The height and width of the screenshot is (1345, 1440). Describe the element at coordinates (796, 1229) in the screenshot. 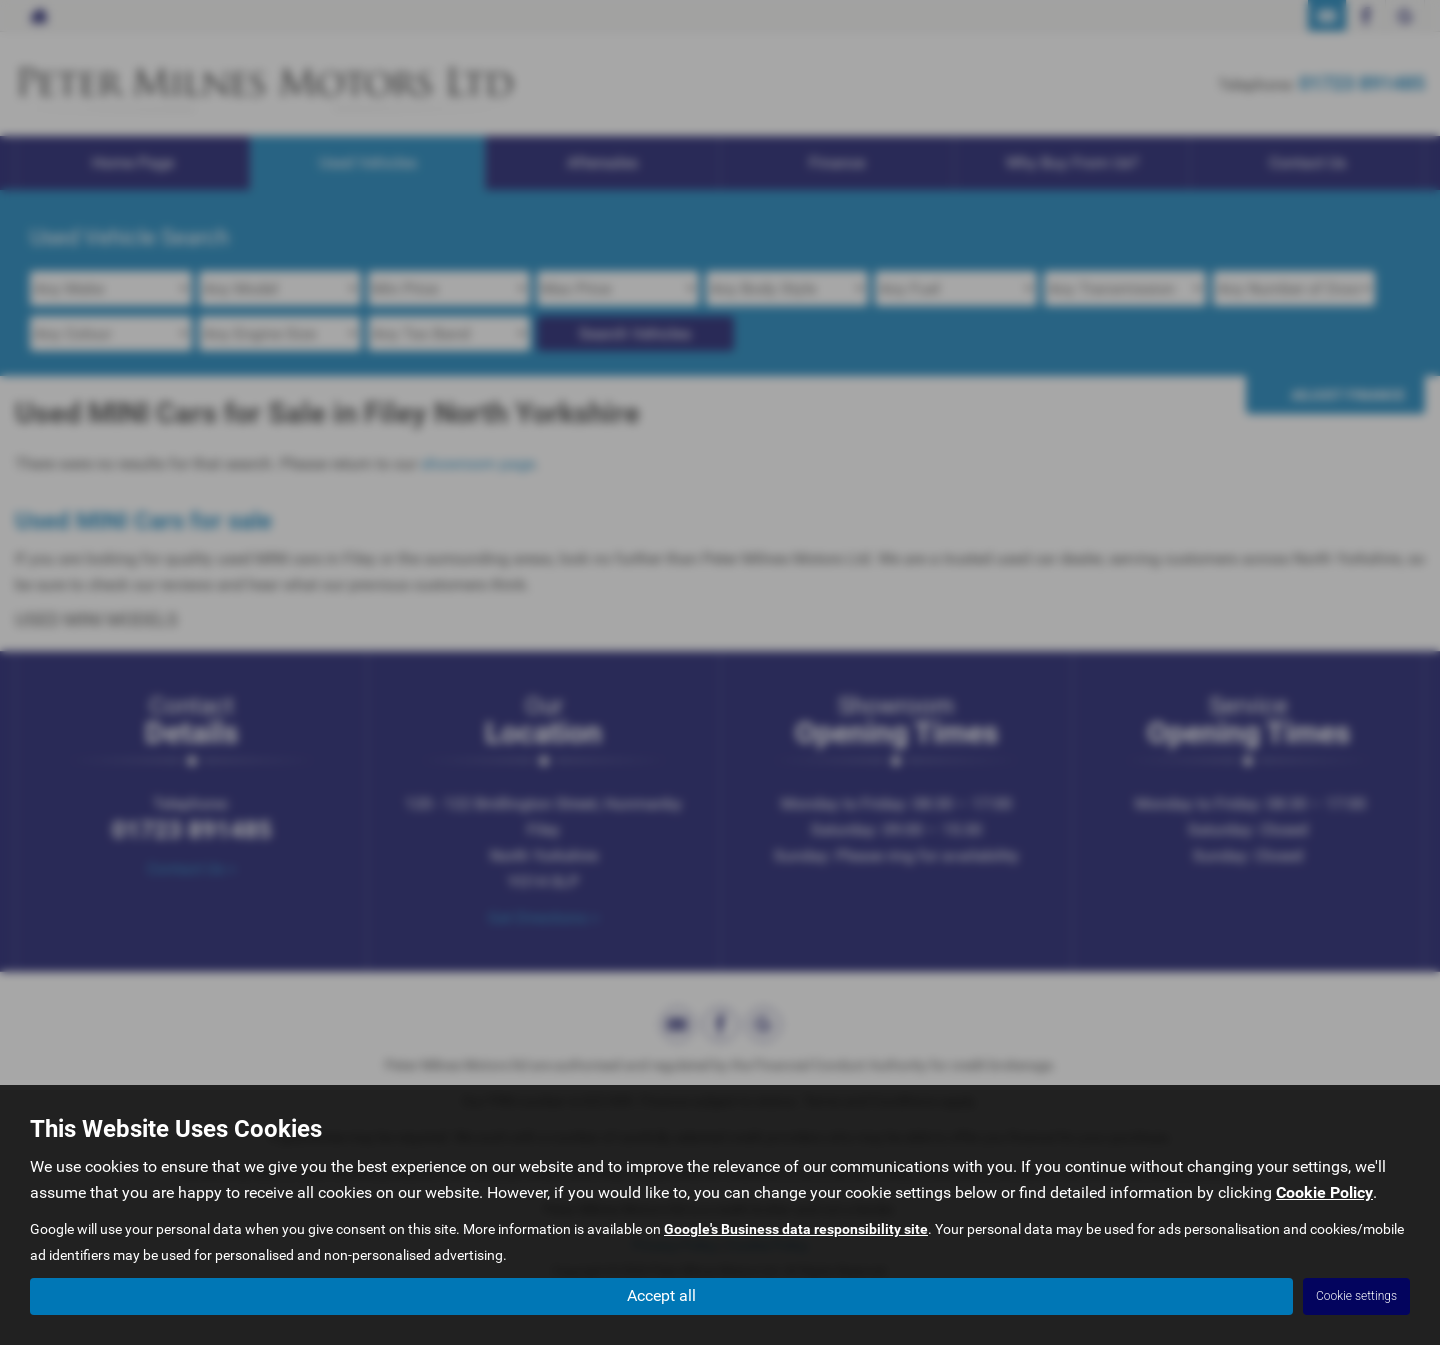

I see `Google's Business data responsibility site` at that location.